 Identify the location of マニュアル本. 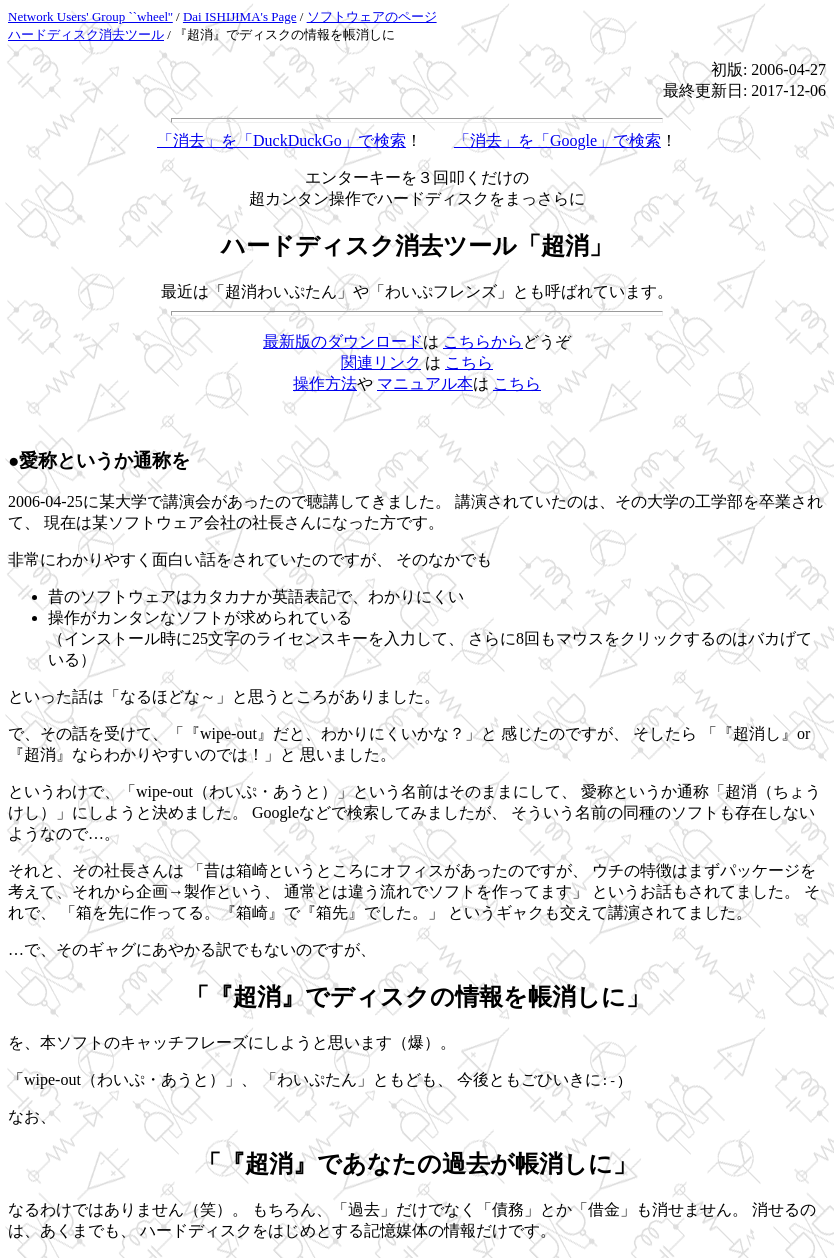
(425, 383).